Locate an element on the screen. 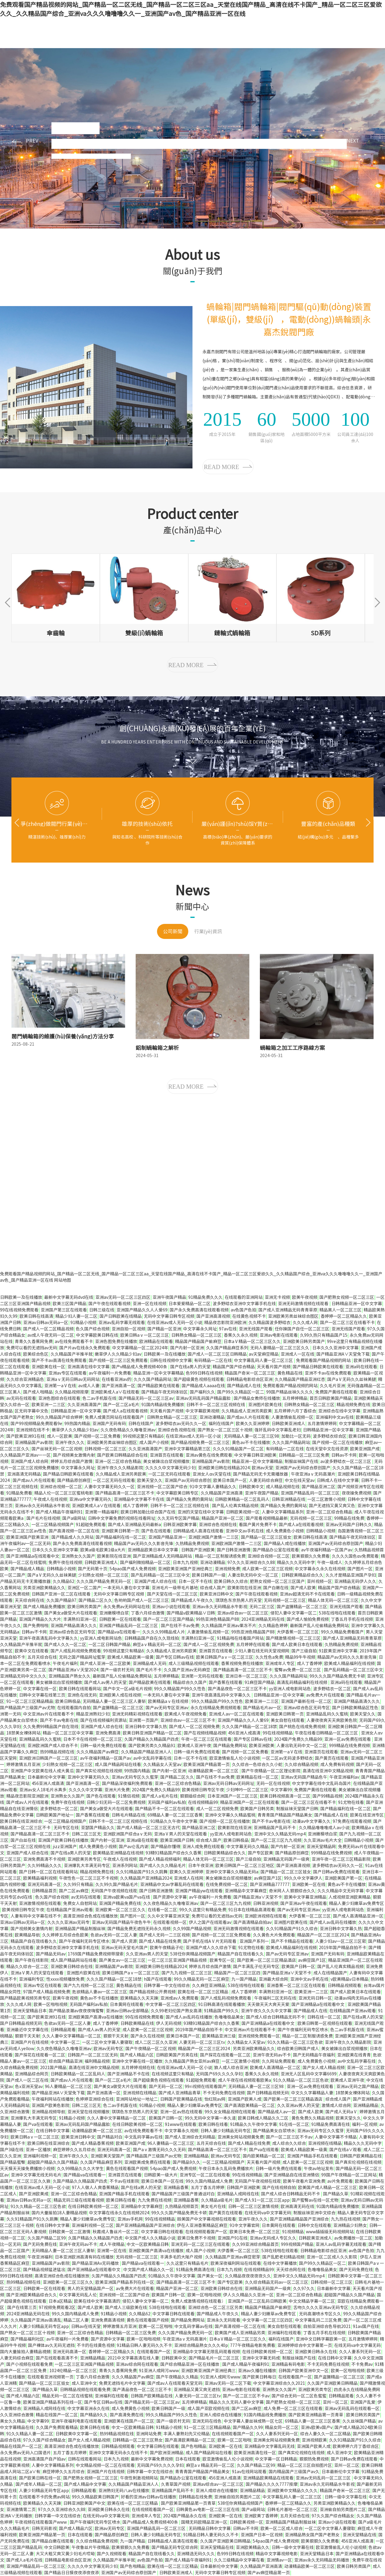  国产片av在线永久免费观看 is located at coordinates (84, 1348).